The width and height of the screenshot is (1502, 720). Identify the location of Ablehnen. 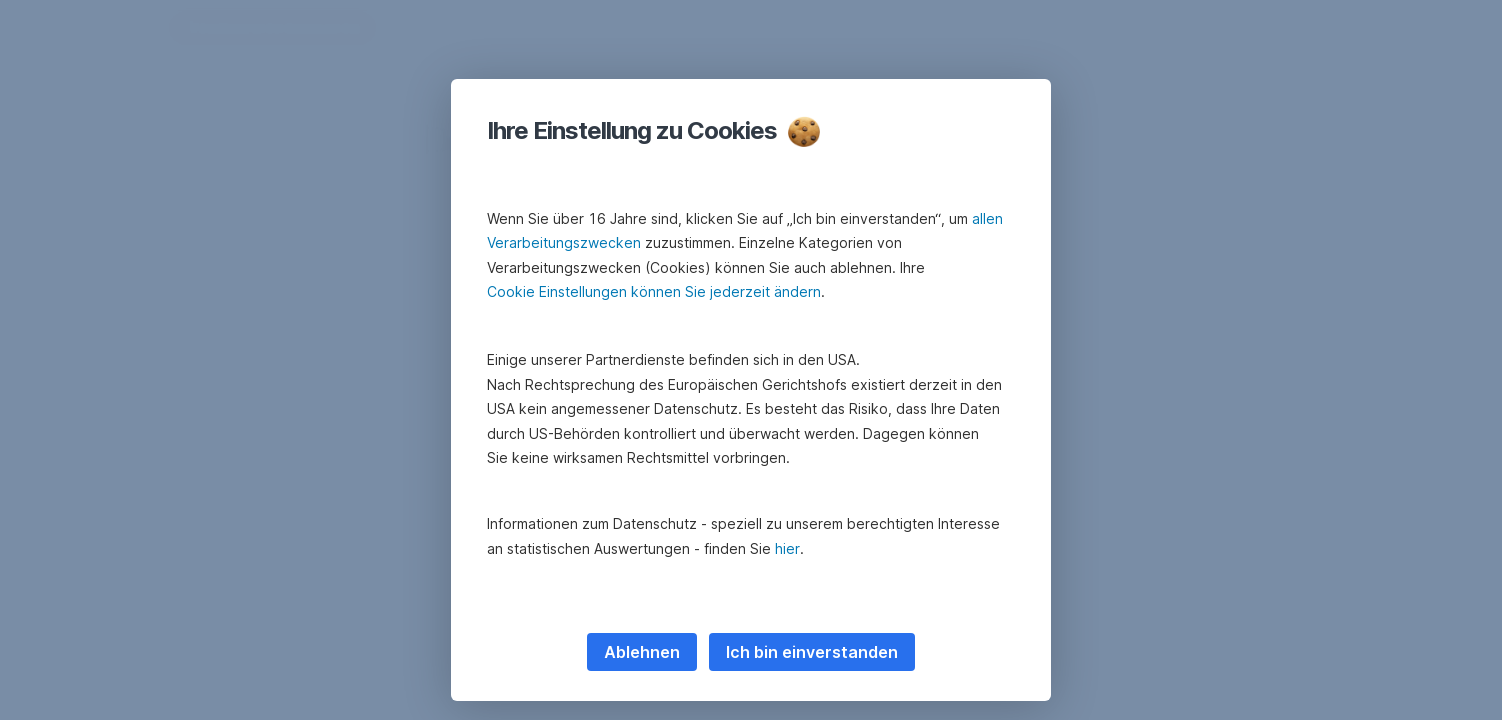
(642, 652).